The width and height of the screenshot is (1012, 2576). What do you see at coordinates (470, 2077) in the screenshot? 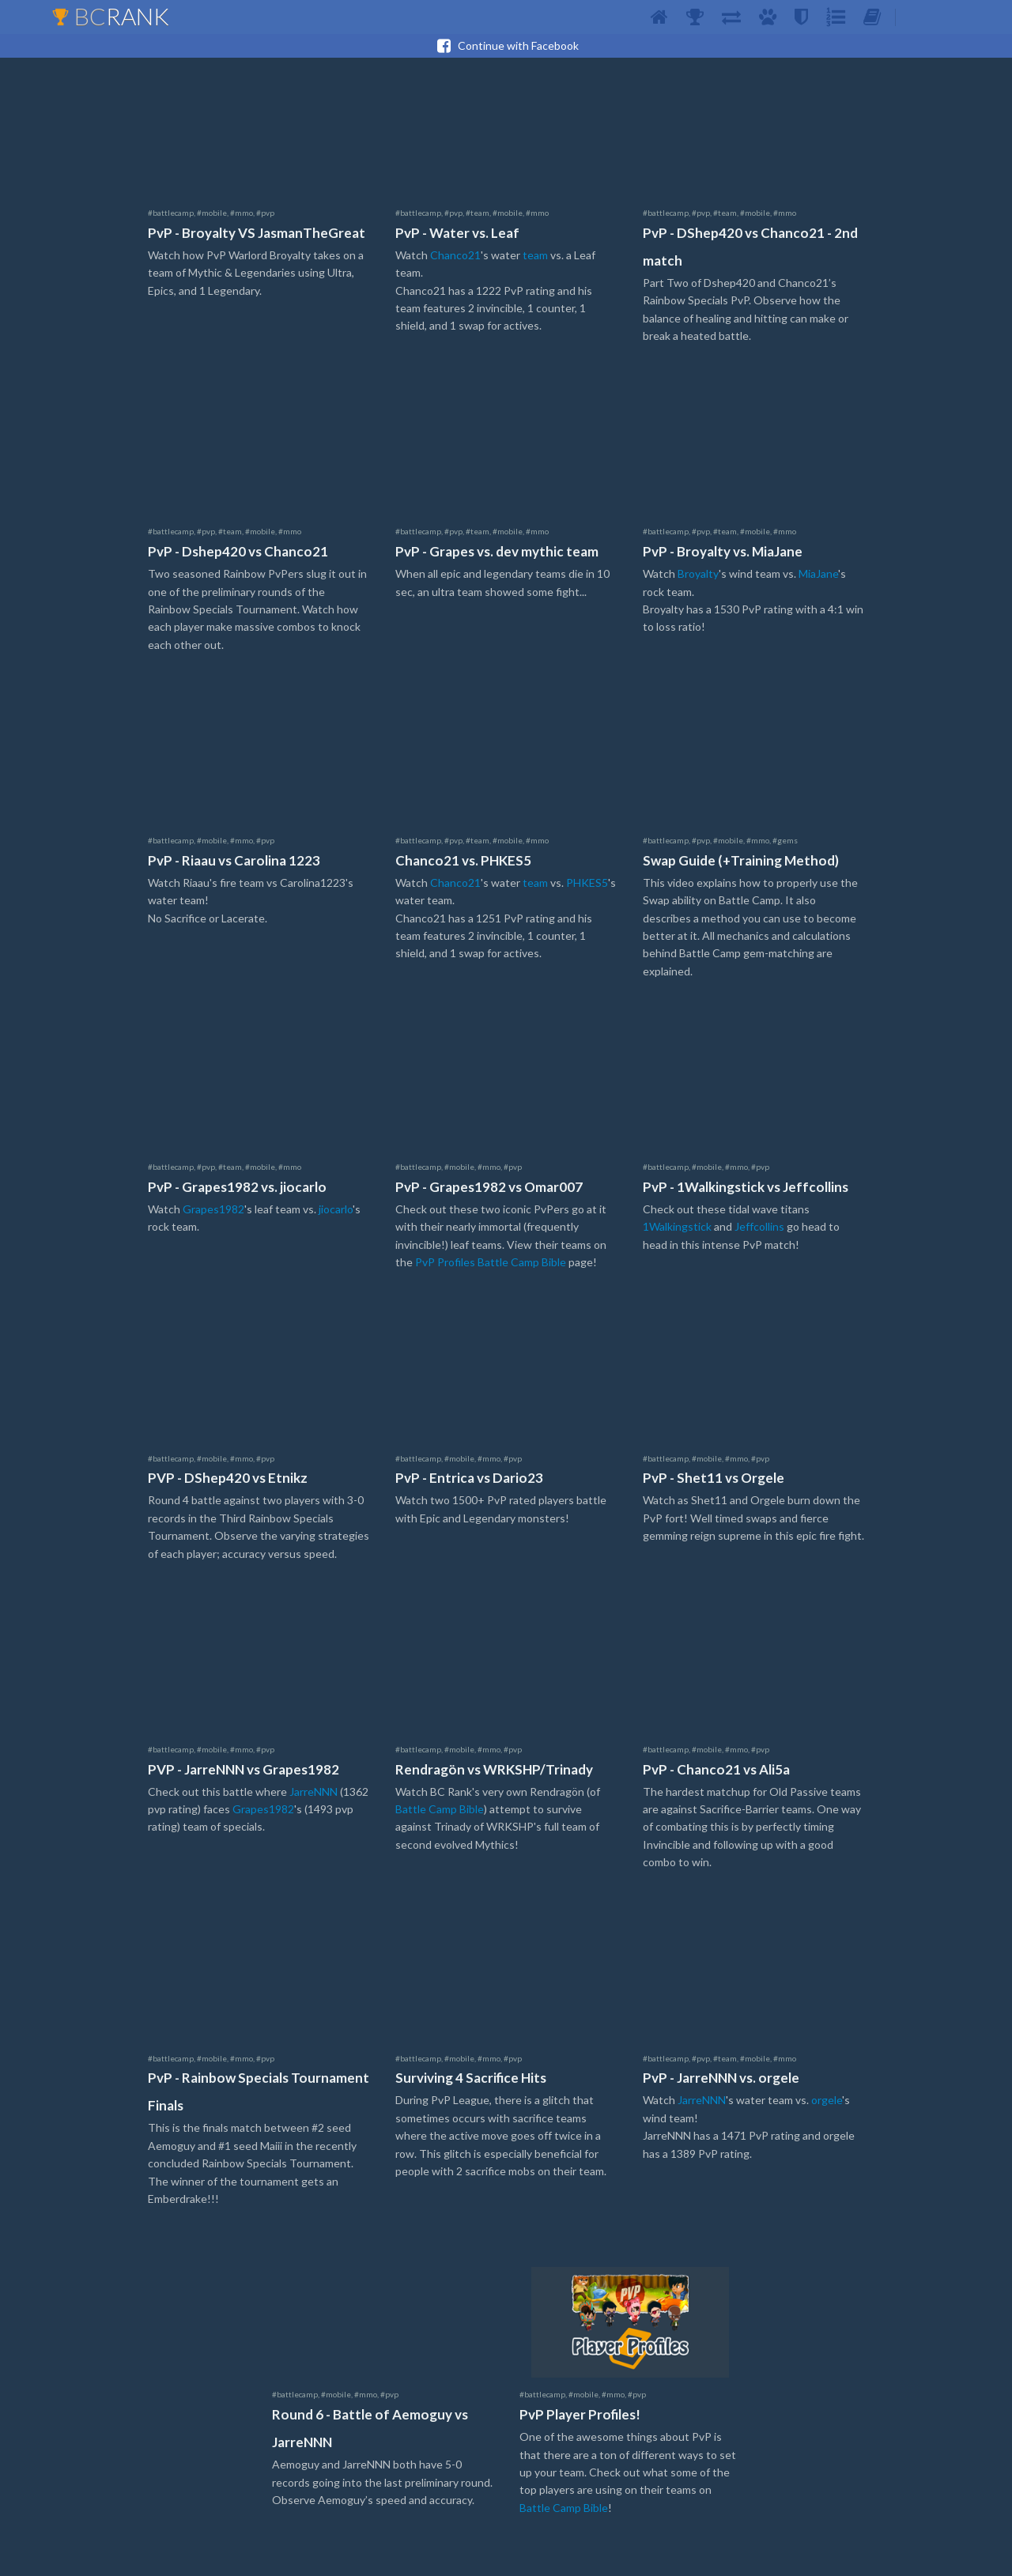
I see `Surviving 4 Sacrifice Hits` at bounding box center [470, 2077].